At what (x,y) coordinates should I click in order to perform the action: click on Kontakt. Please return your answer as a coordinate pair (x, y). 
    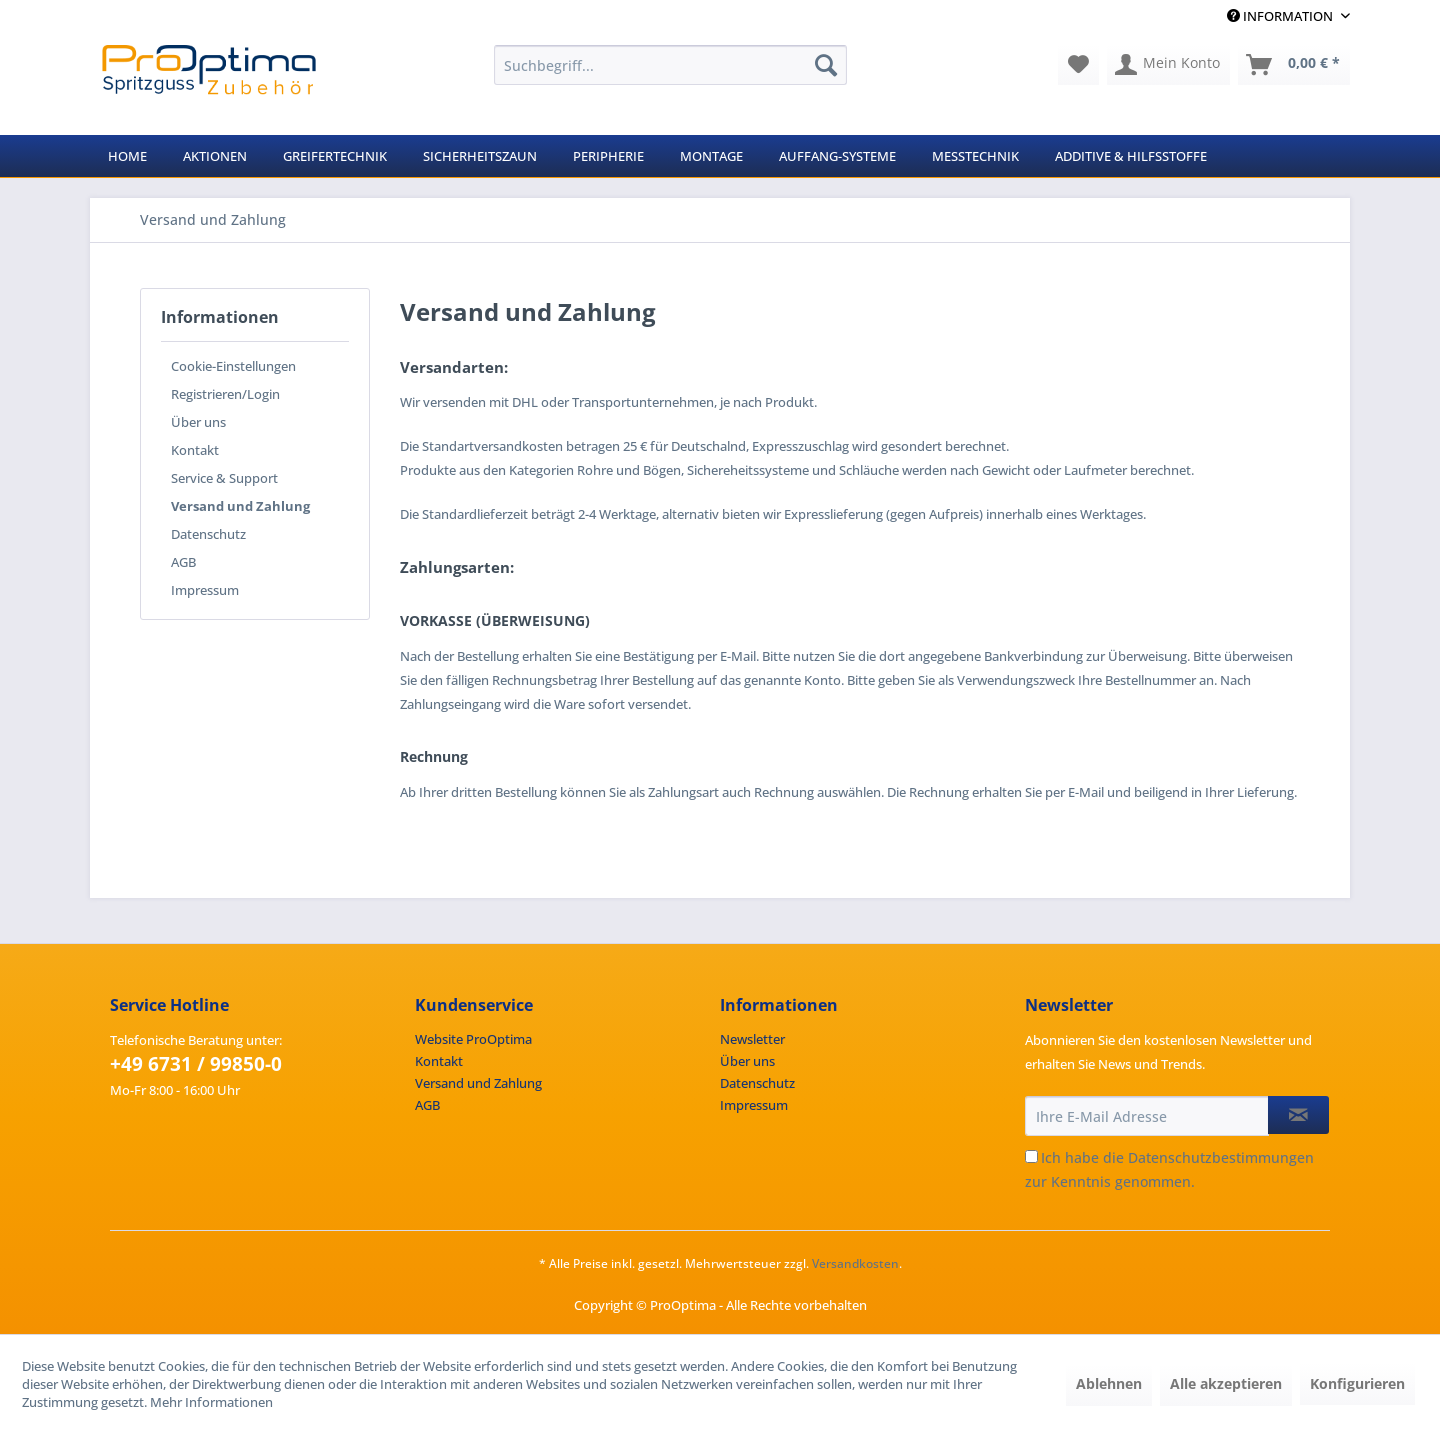
    Looking at the image, I should click on (195, 450).